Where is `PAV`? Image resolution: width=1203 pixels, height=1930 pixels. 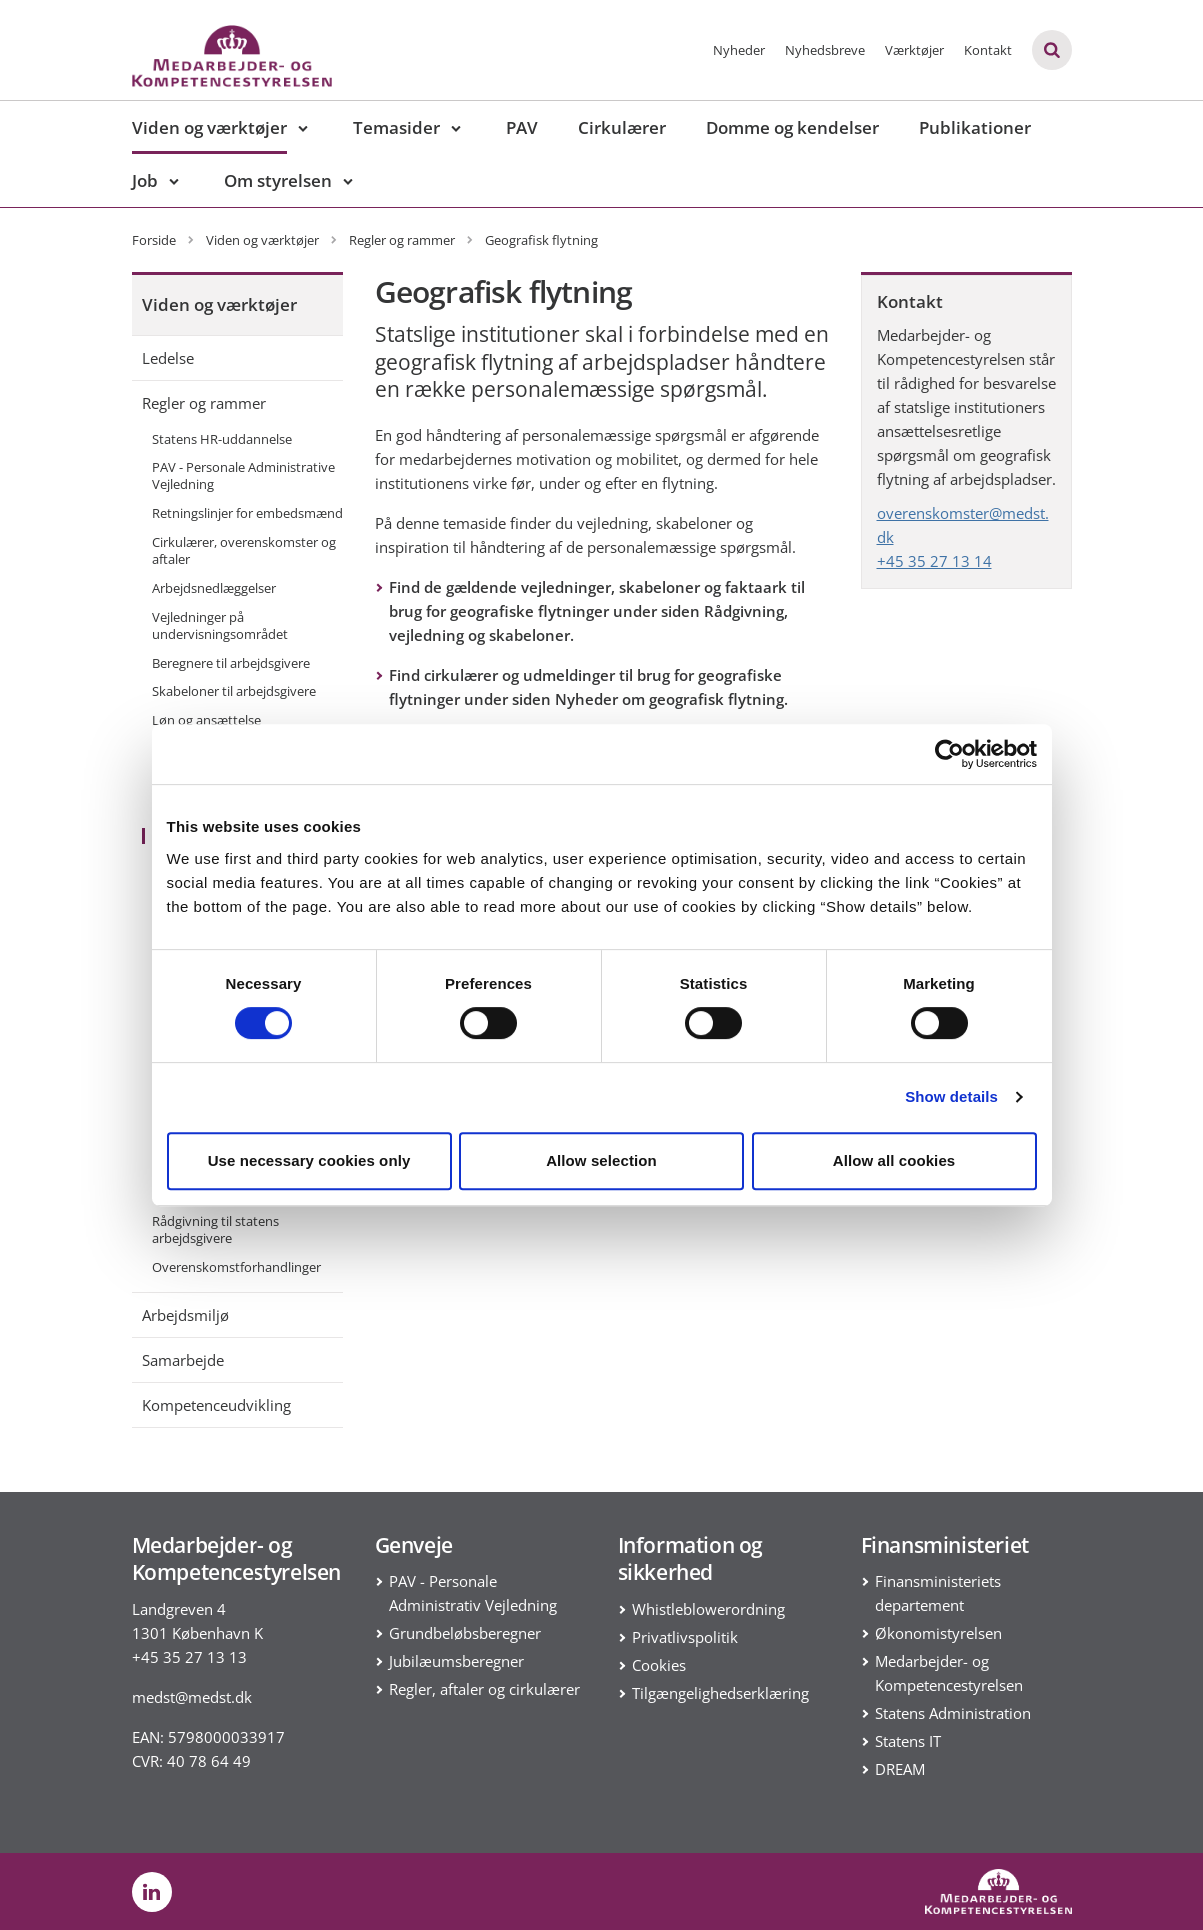 PAV is located at coordinates (522, 127).